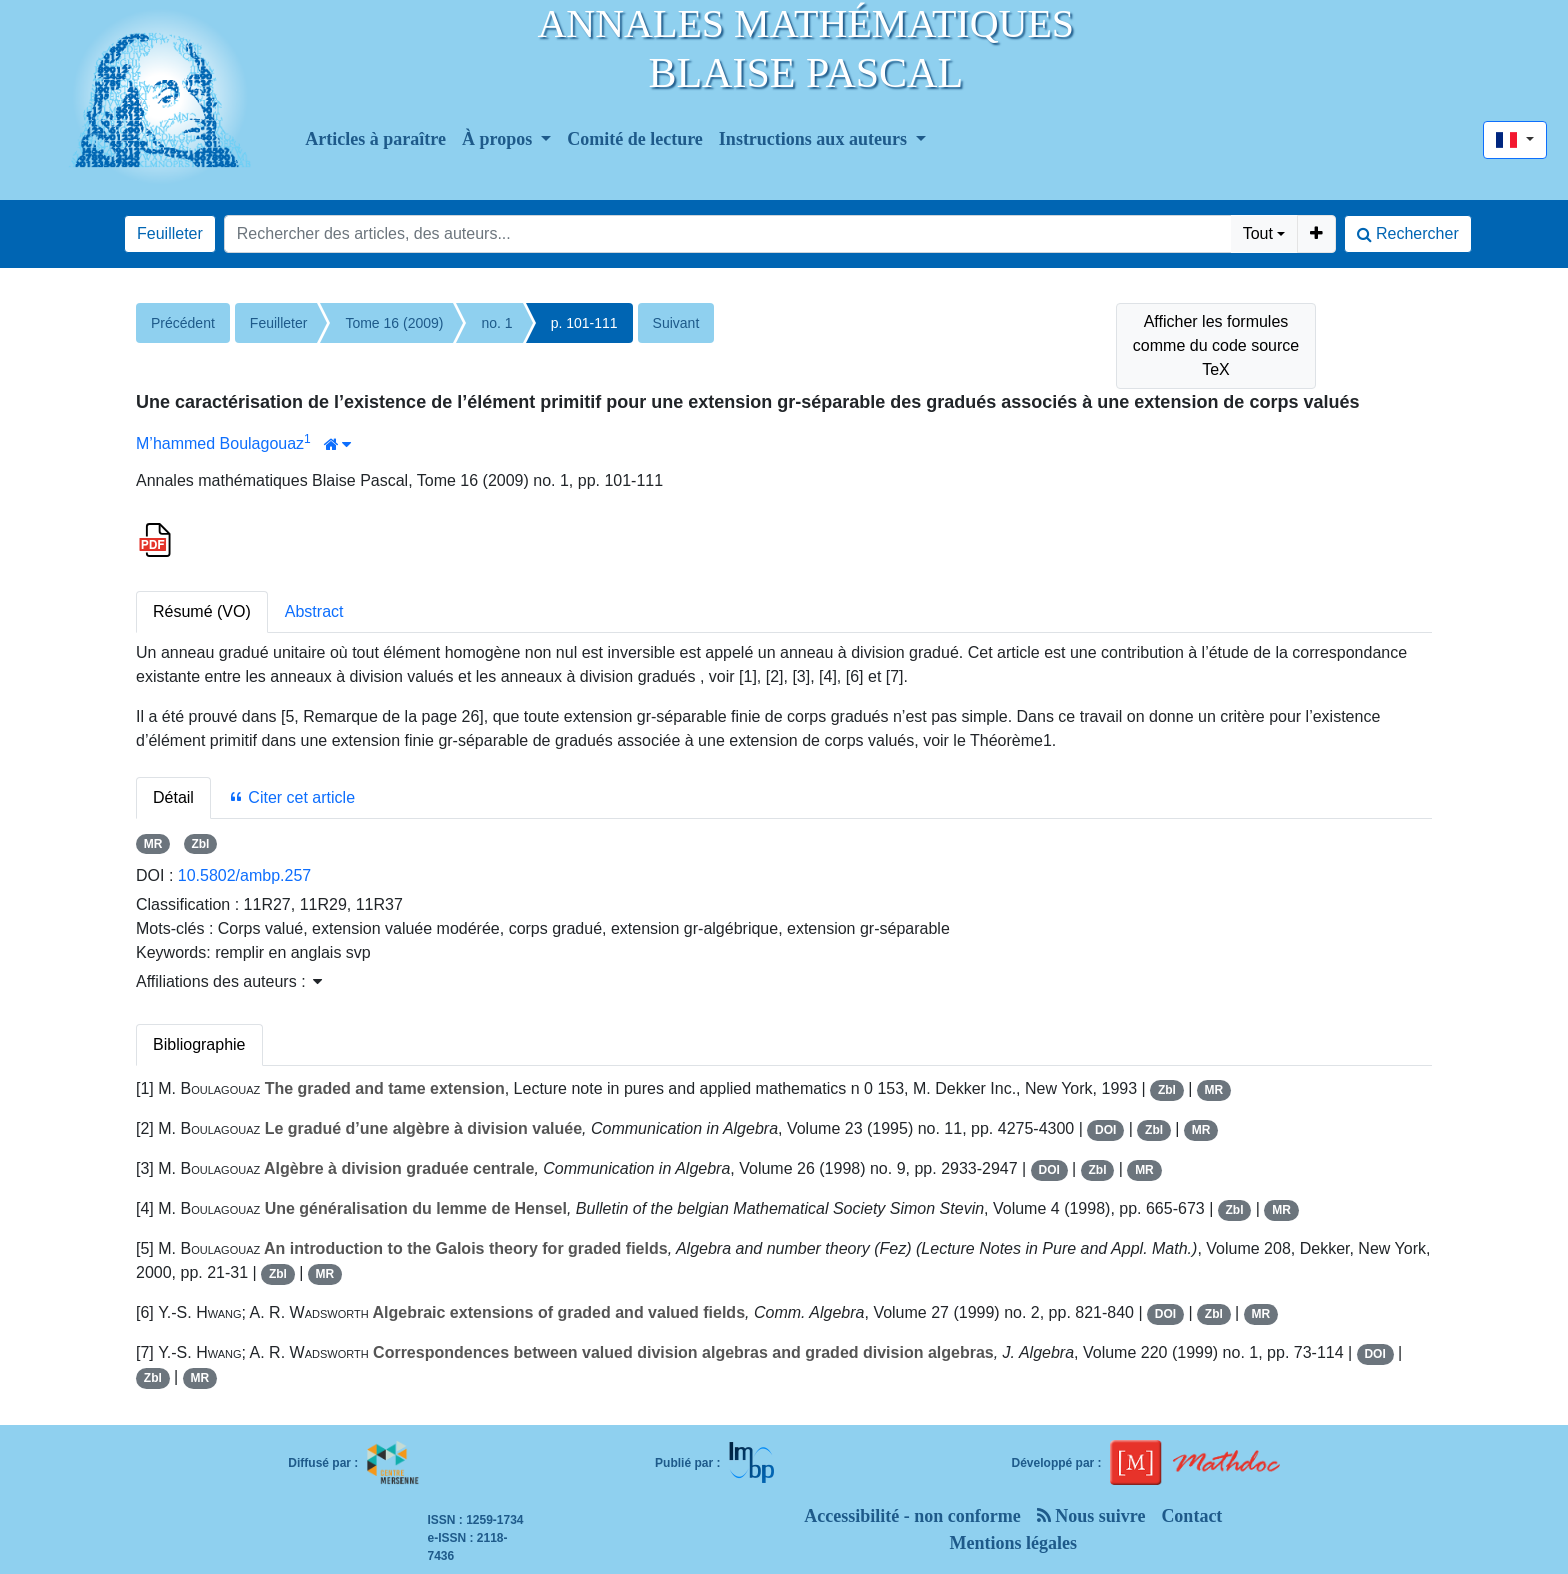 The image size is (1568, 1574). Describe the element at coordinates (170, 233) in the screenshot. I see `Feuilleter` at that location.